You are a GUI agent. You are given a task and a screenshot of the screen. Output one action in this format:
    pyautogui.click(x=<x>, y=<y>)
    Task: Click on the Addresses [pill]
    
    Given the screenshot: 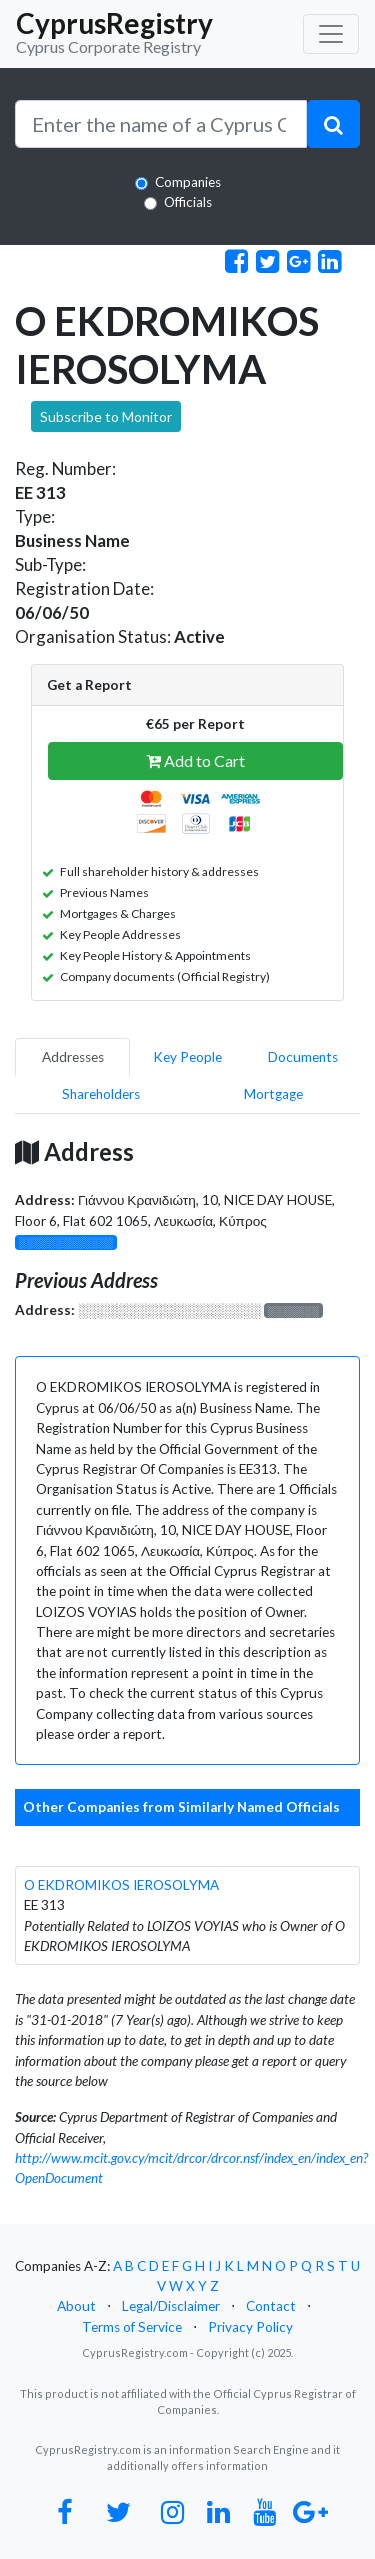 What is the action you would take?
    pyautogui.click(x=73, y=1057)
    